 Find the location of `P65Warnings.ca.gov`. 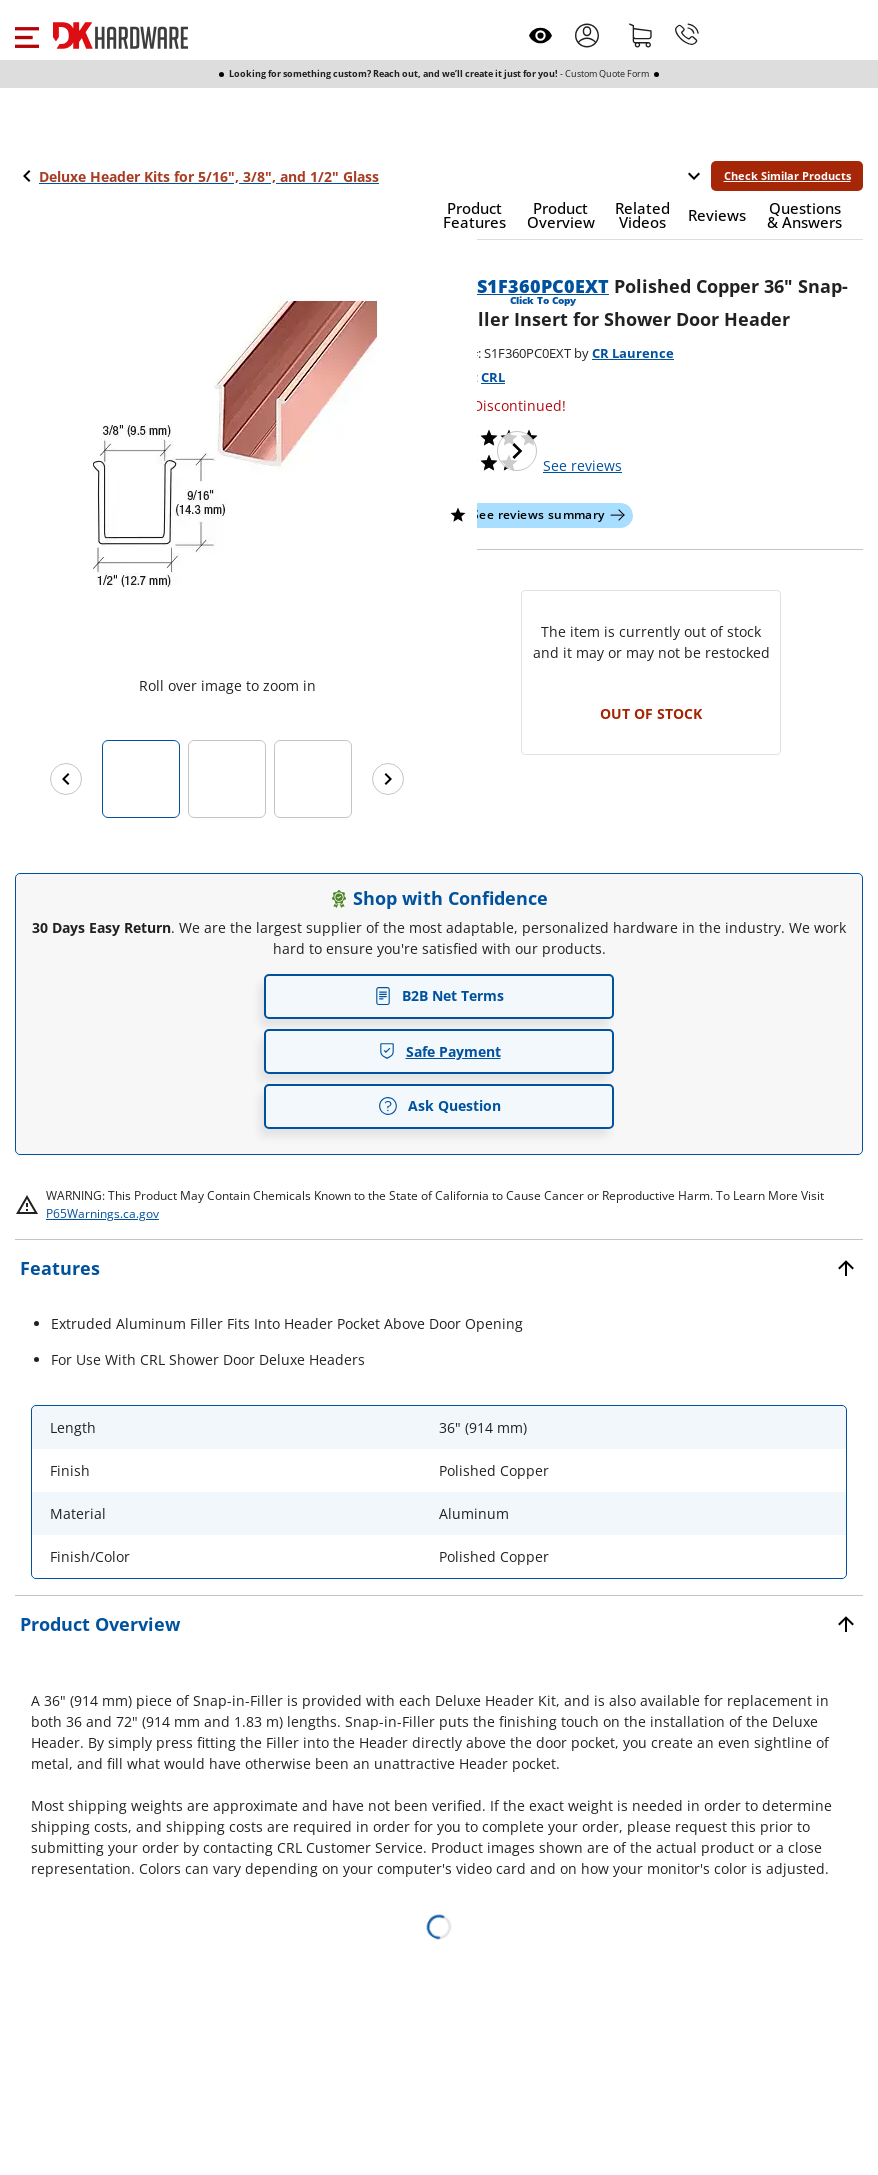

P65Warnings.ca.gov is located at coordinates (102, 1213).